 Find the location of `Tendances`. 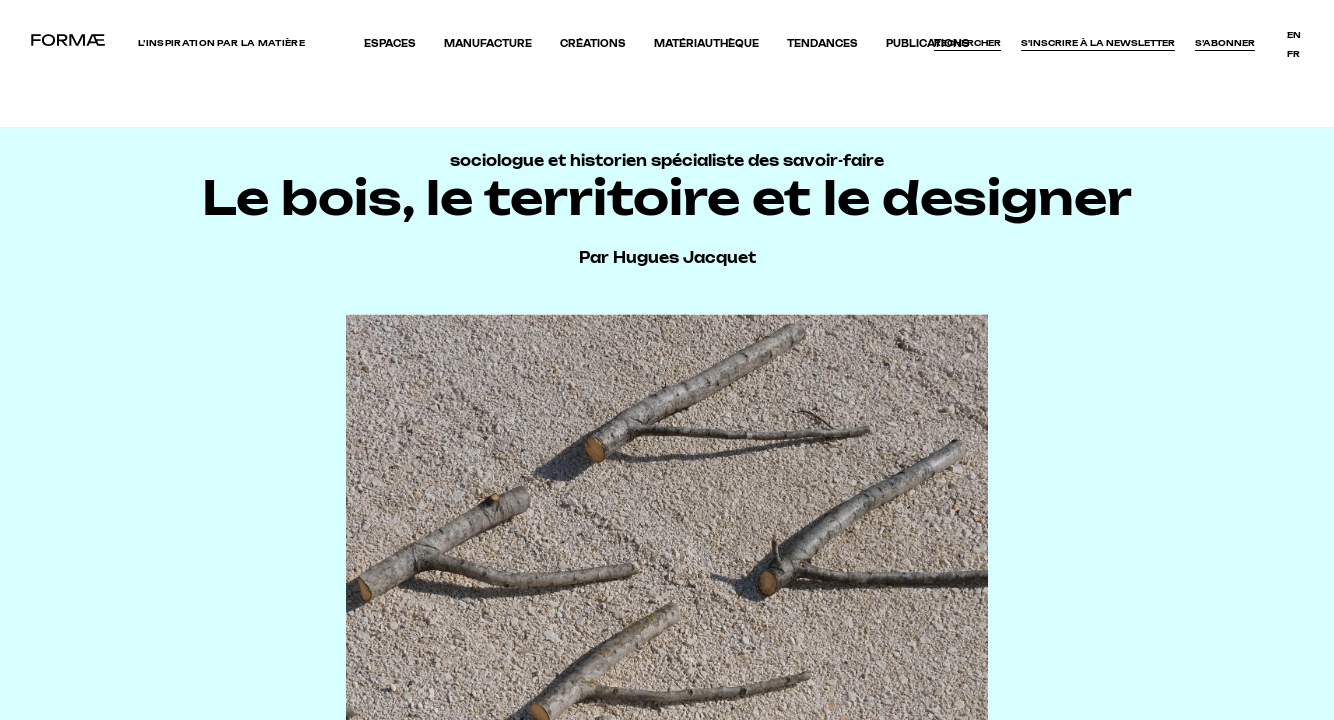

Tendances is located at coordinates (822, 43).